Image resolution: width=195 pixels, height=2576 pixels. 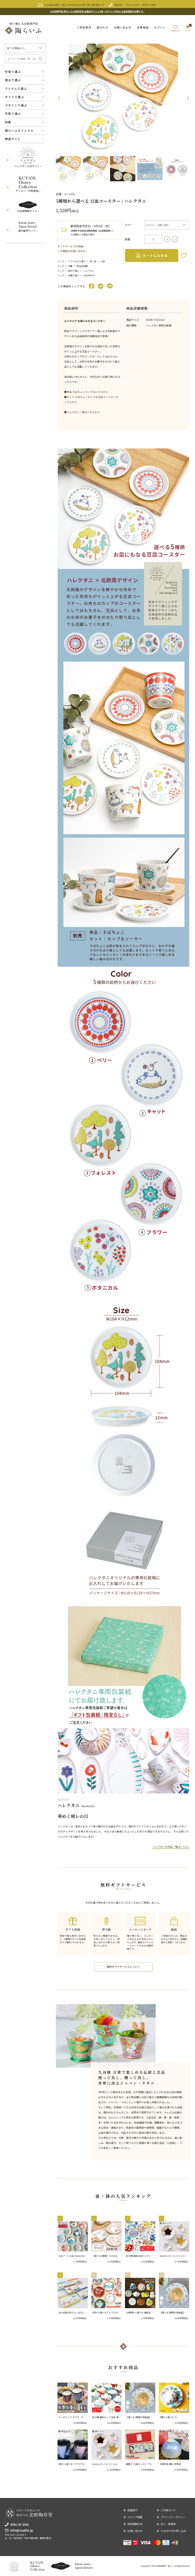 What do you see at coordinates (168, 2510) in the screenshot?
I see `ご利用ガイド` at bounding box center [168, 2510].